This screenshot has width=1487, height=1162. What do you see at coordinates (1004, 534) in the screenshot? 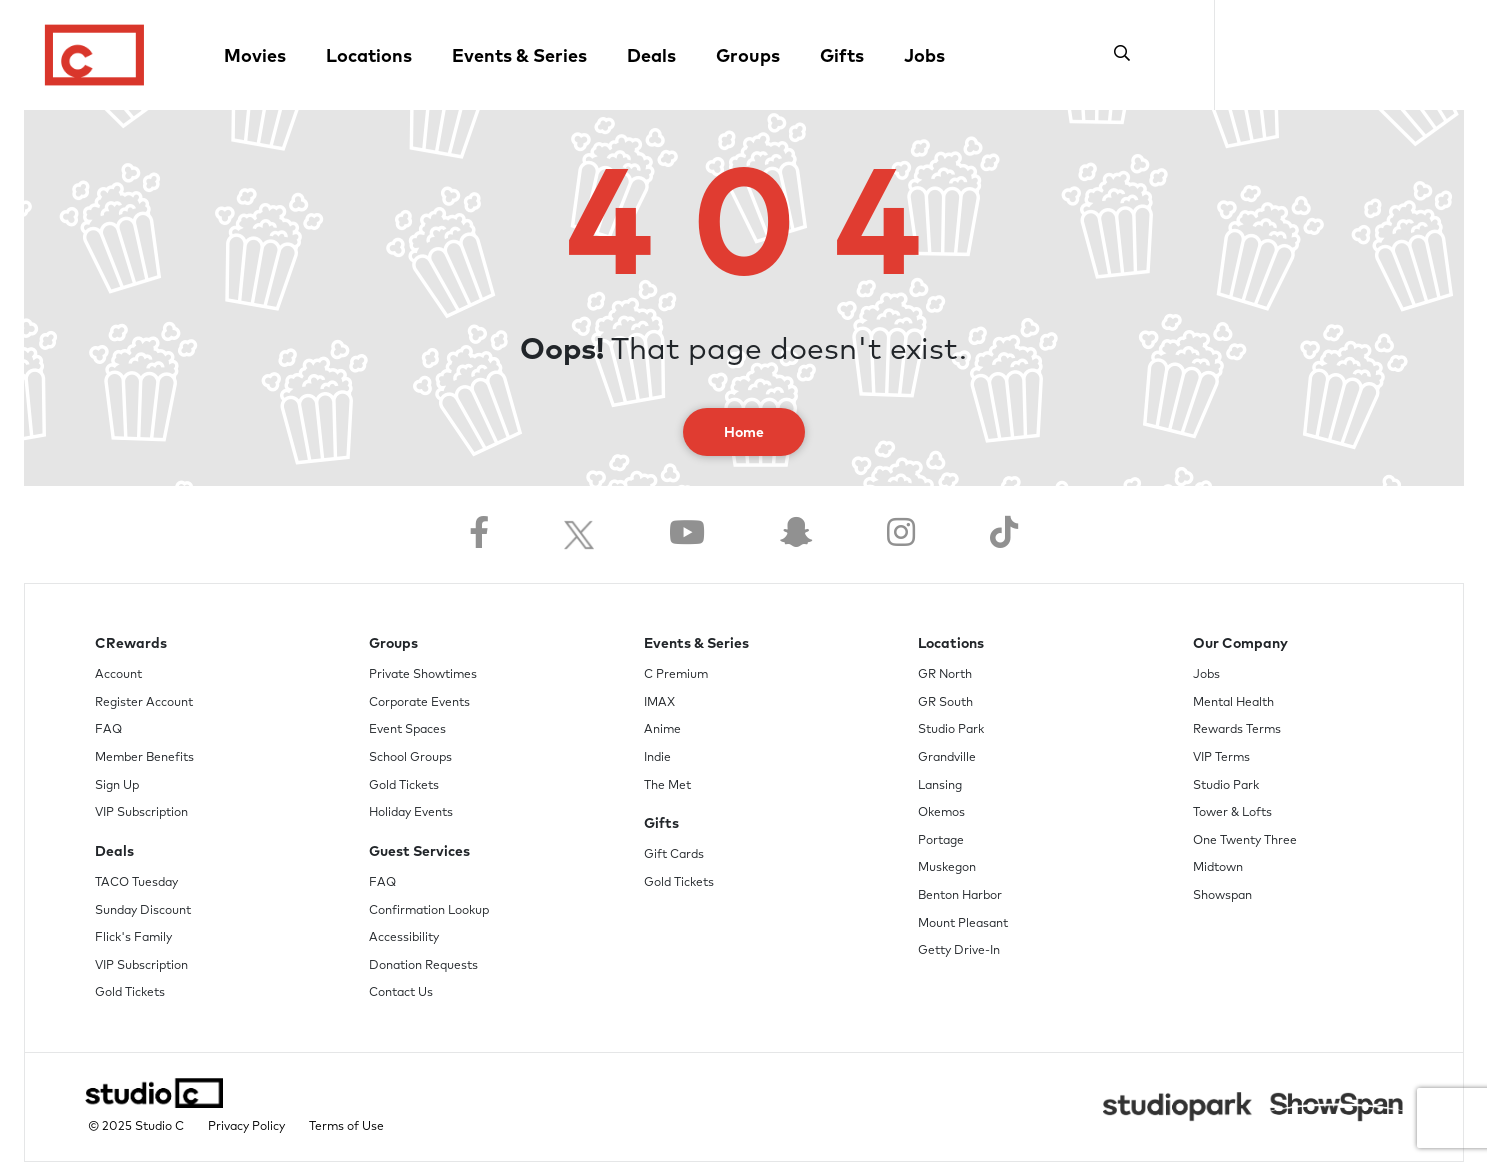
I see `[Follow us on TikTok]` at bounding box center [1004, 534].